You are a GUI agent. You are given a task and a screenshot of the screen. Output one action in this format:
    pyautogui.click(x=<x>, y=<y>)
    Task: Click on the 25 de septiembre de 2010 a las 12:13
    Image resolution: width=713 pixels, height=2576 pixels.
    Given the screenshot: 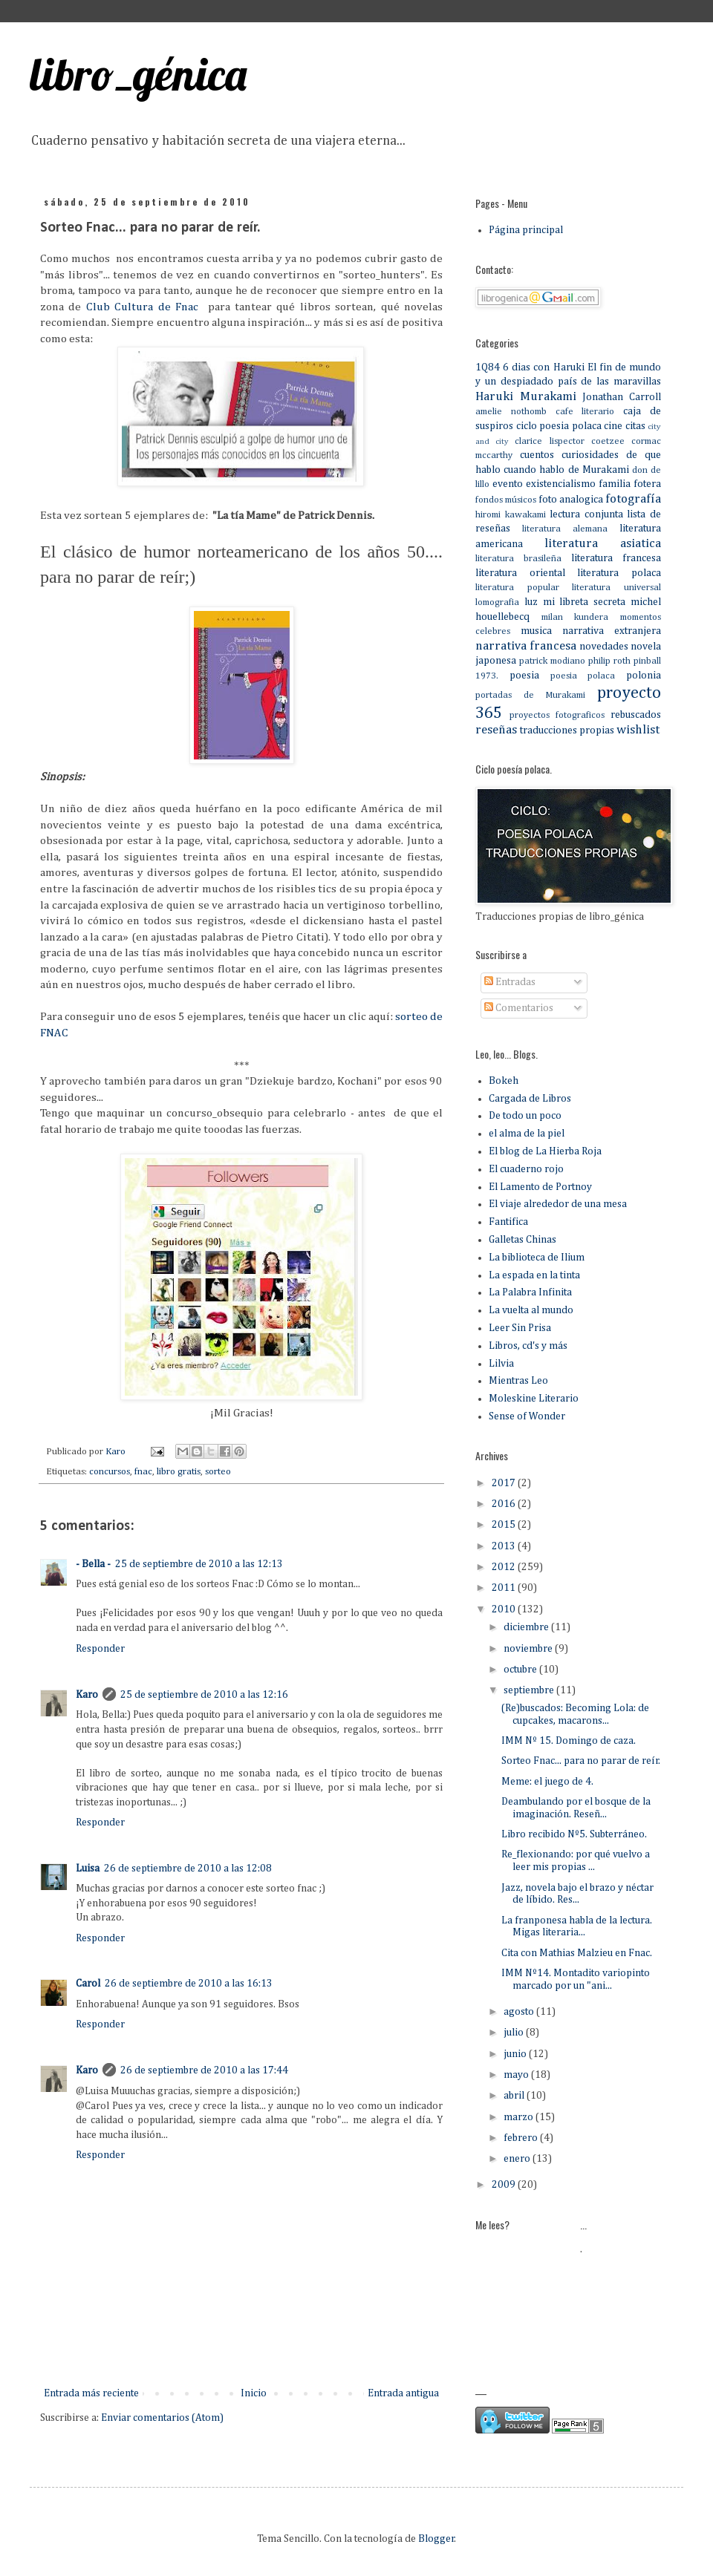 What is the action you would take?
    pyautogui.click(x=199, y=1564)
    